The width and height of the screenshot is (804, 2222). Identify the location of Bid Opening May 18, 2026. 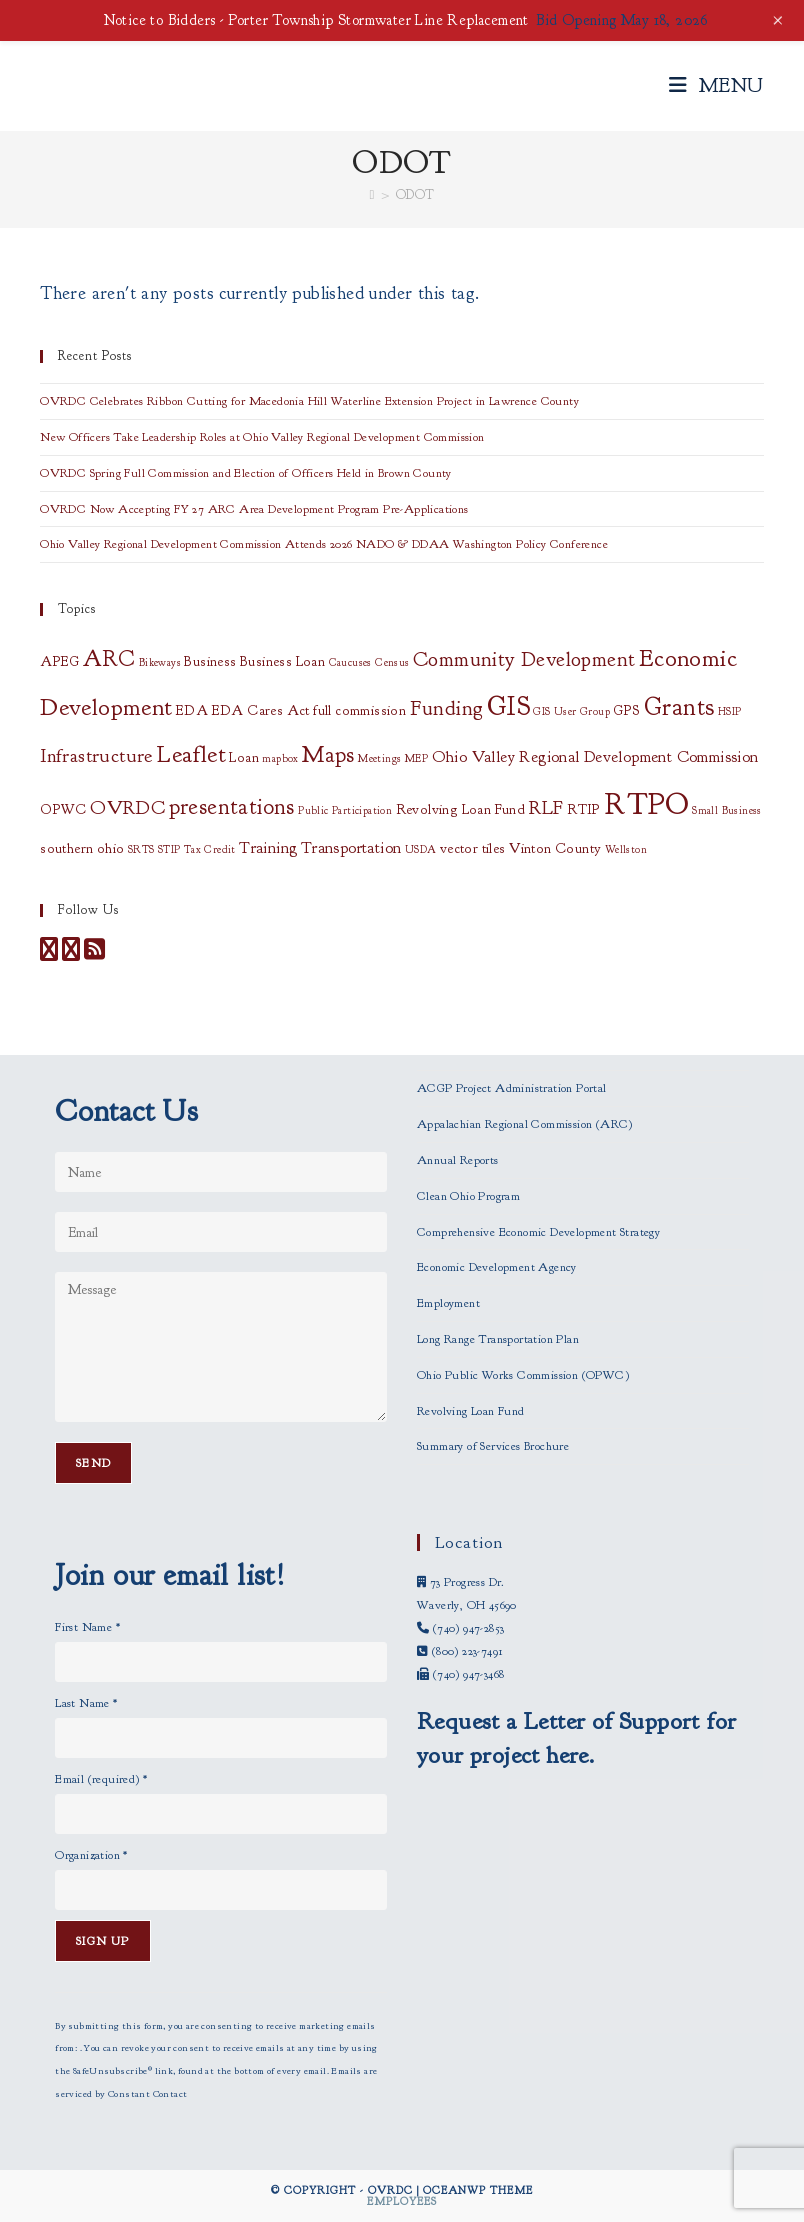
(622, 20).